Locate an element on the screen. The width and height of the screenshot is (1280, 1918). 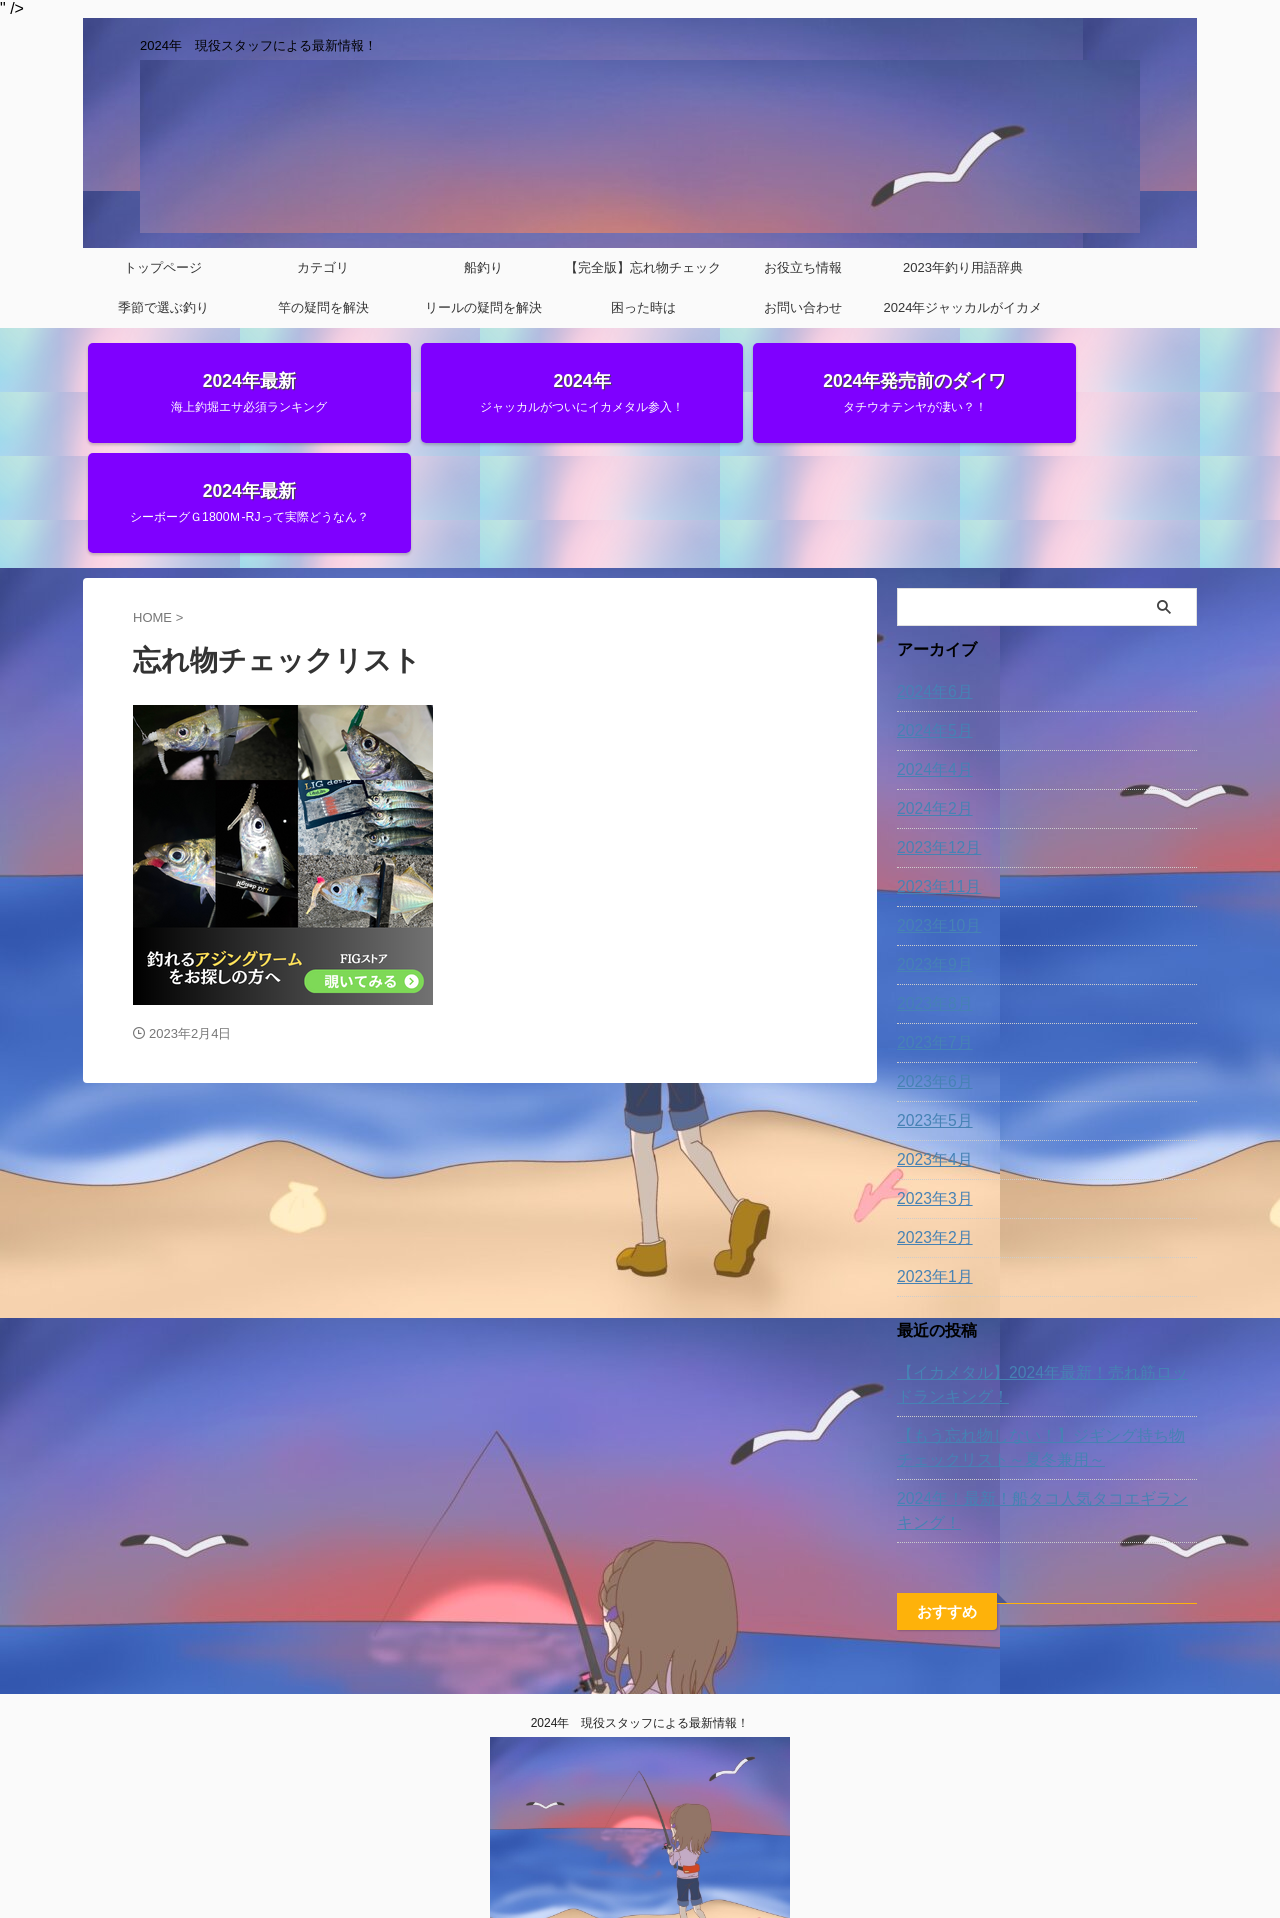
2024年2月 is located at coordinates (930, 706).